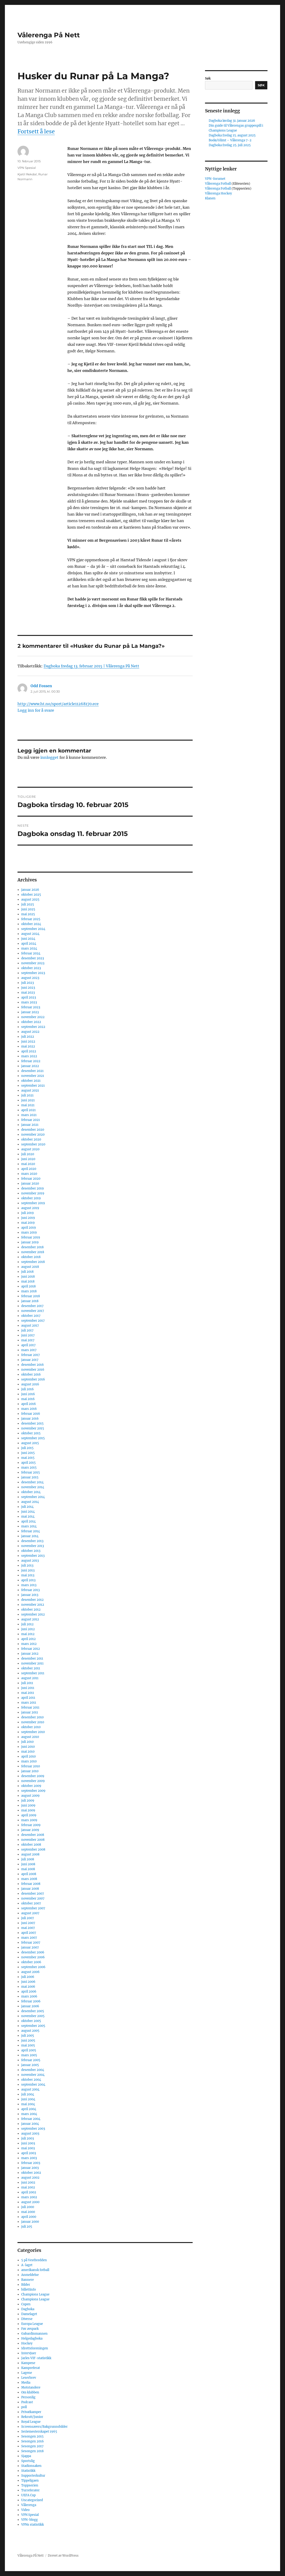  Describe the element at coordinates (28, 1218) in the screenshot. I see `juni 2019` at that location.